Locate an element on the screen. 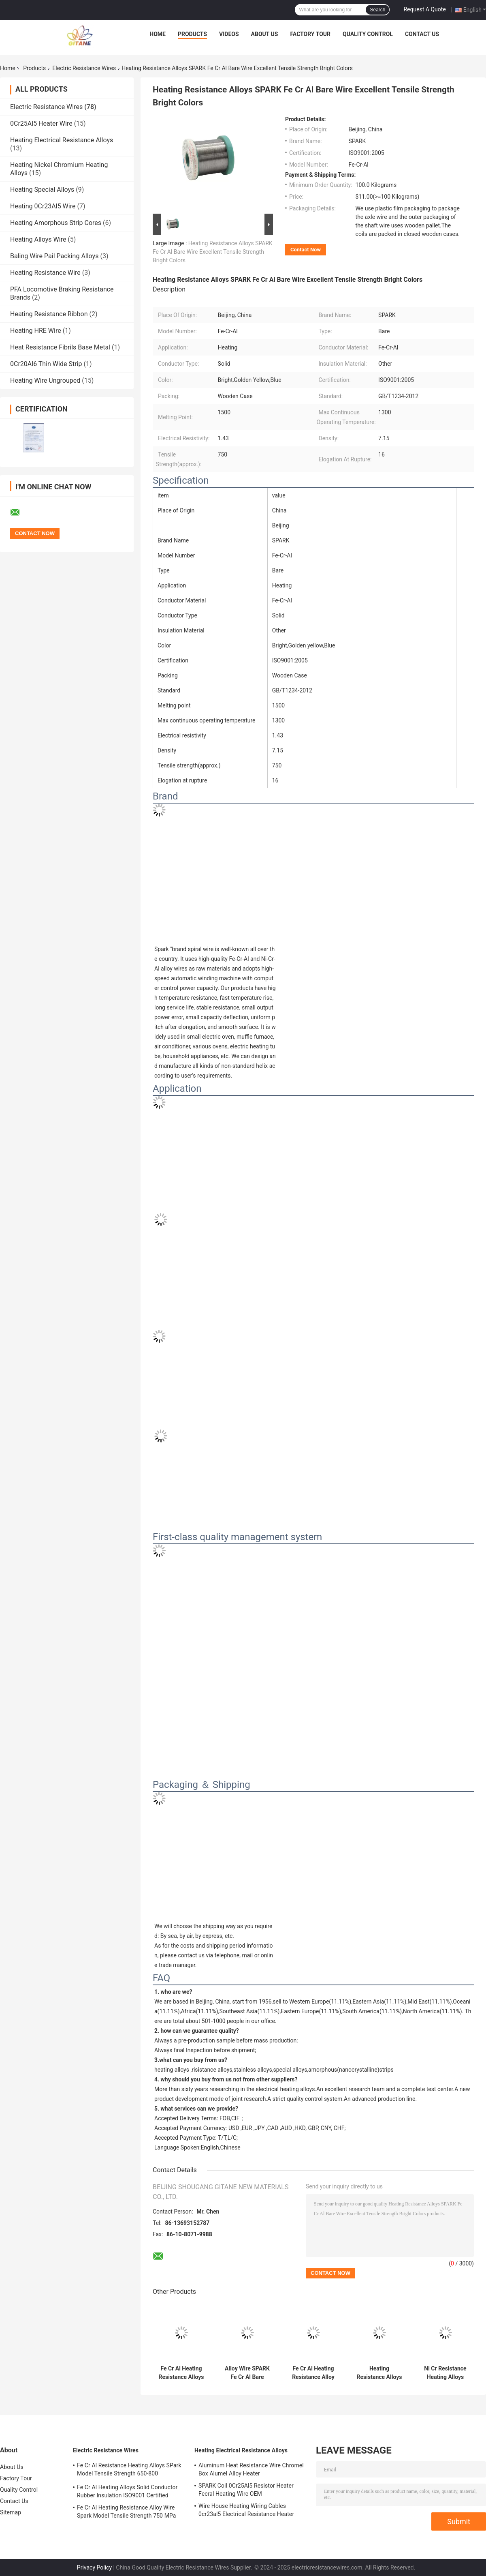 The image size is (486, 2576). Heating Wire Ungrouped is located at coordinates (45, 380).